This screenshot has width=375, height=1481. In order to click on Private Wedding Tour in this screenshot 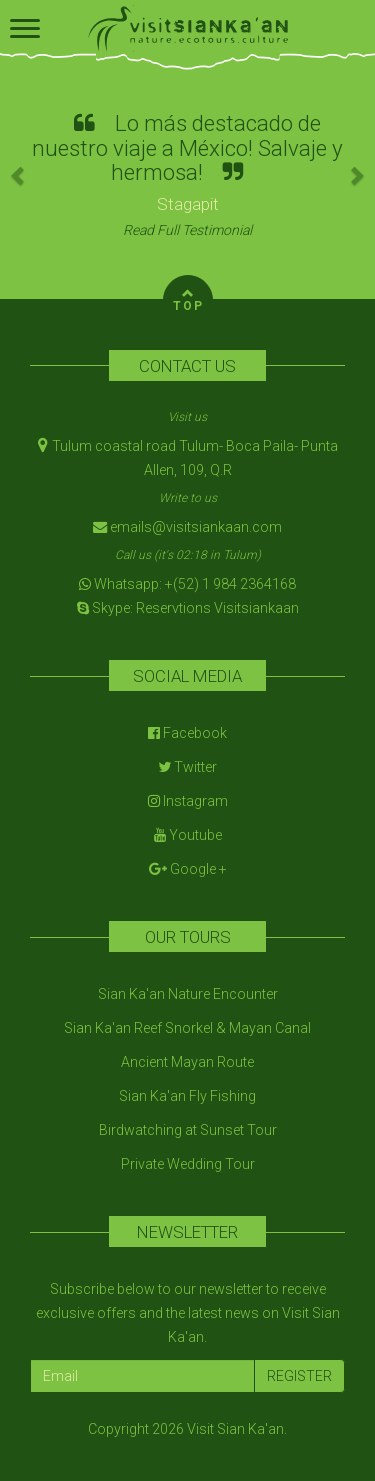, I will do `click(188, 1164)`.